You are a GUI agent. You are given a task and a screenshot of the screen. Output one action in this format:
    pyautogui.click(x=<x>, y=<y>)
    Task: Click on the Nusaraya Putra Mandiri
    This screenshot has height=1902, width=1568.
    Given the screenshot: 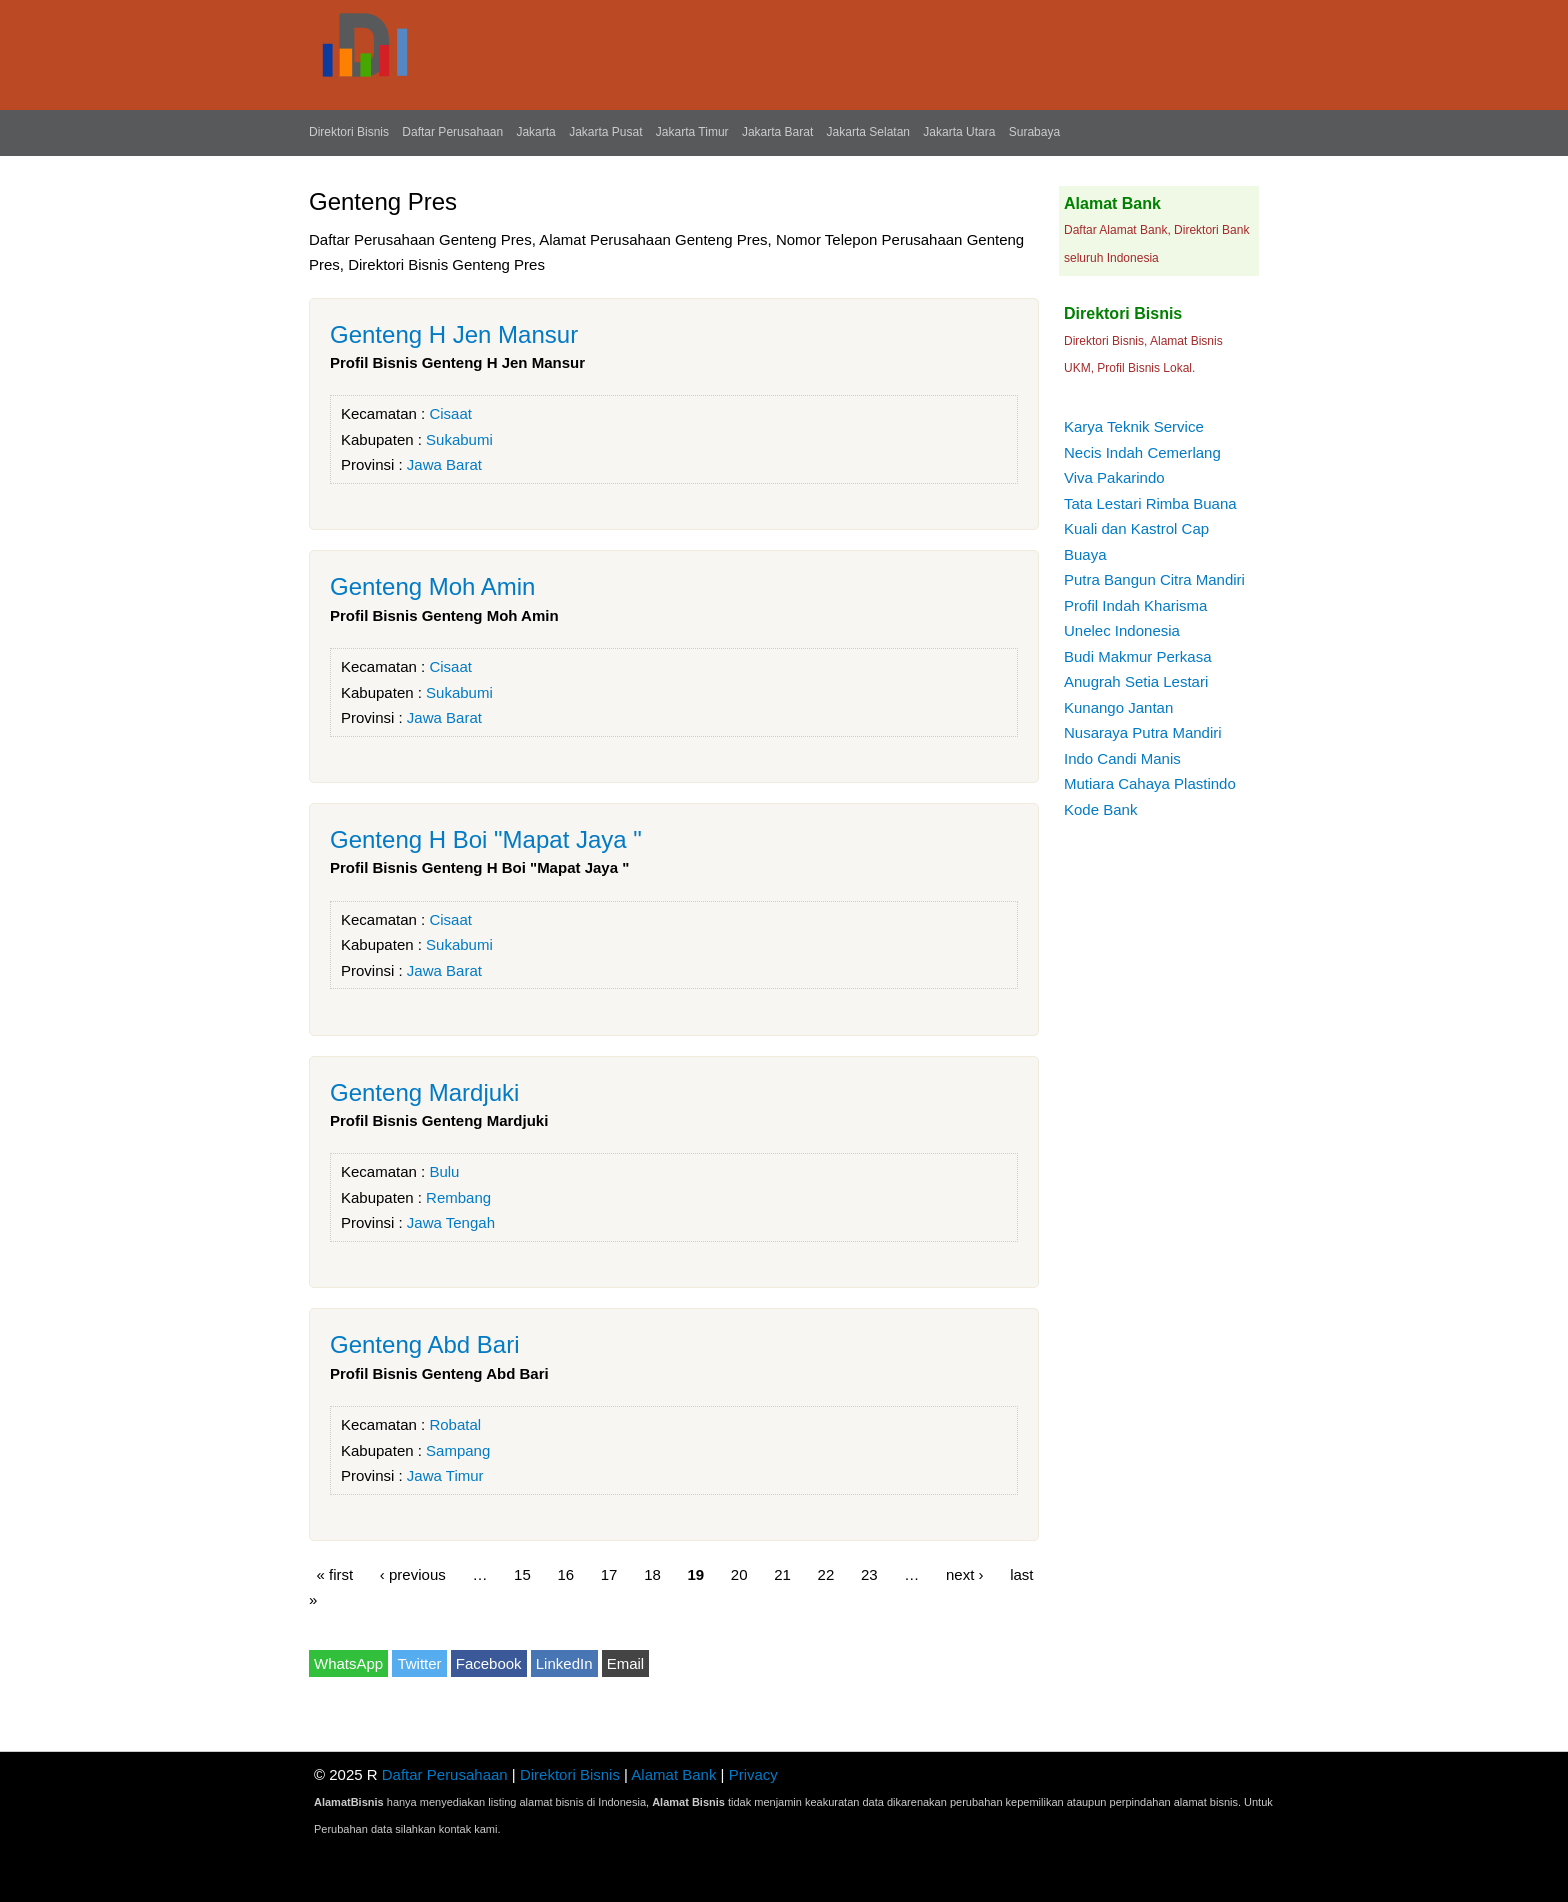 What is the action you would take?
    pyautogui.click(x=1143, y=732)
    